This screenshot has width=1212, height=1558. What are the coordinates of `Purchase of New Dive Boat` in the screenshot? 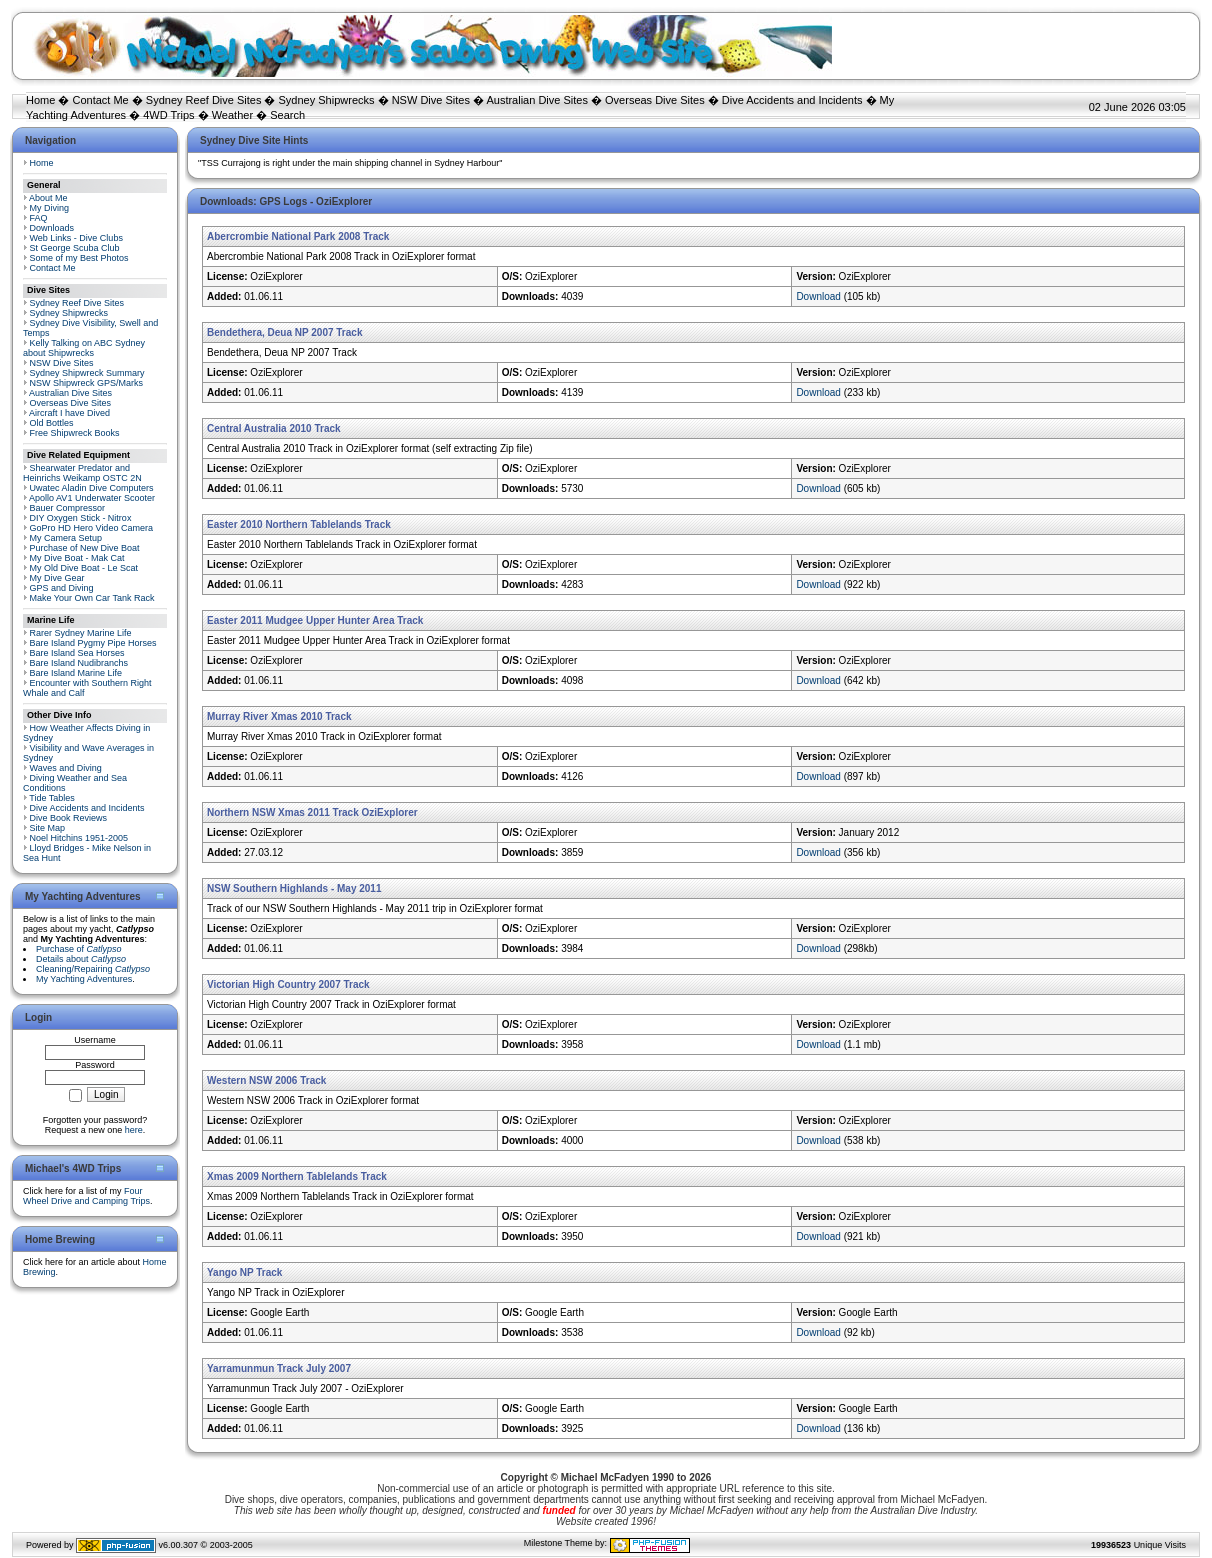 It's located at (85, 548).